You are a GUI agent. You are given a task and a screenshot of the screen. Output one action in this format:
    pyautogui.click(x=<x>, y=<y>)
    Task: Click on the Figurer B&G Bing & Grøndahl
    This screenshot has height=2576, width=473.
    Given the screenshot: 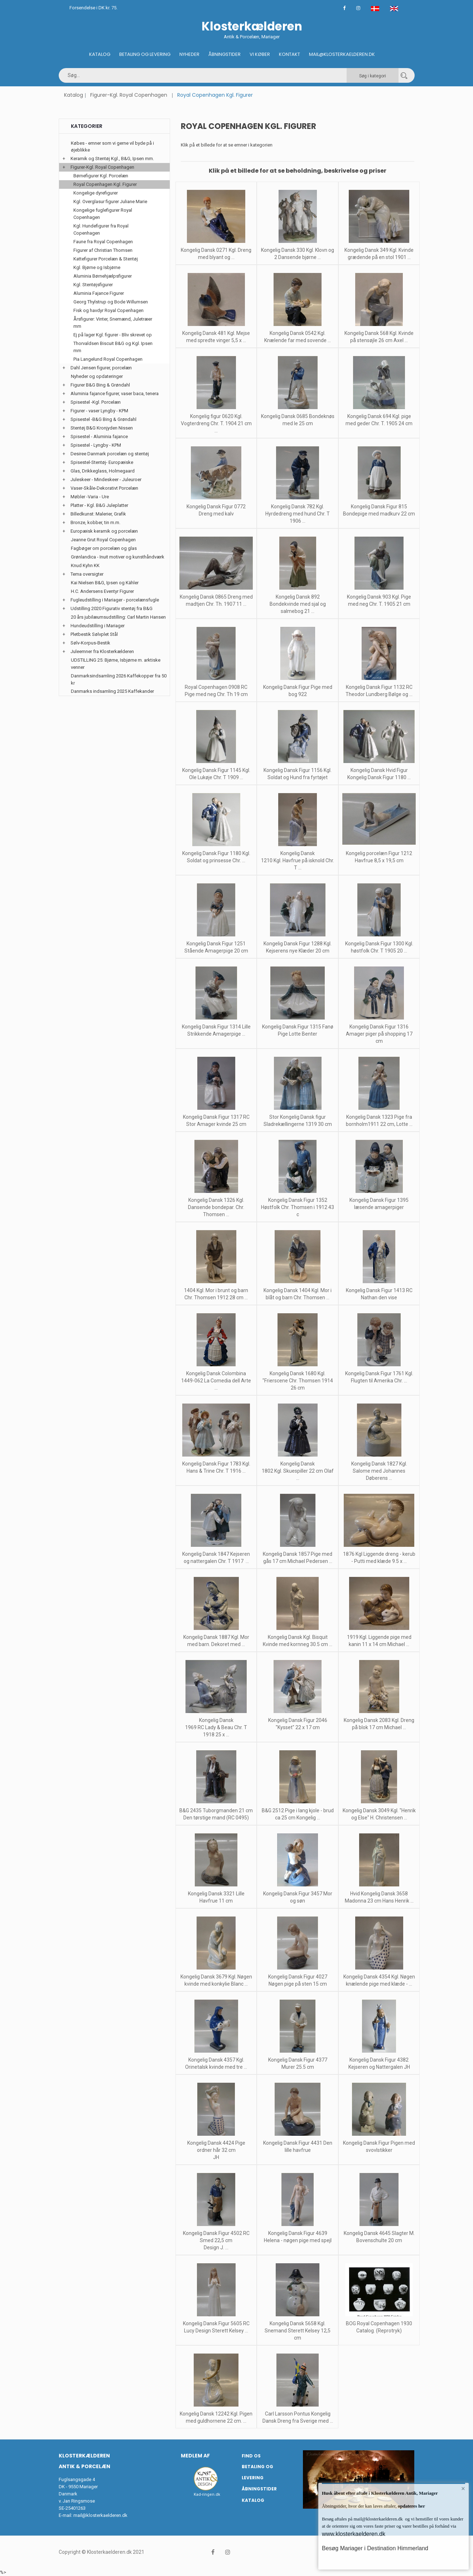 What is the action you would take?
    pyautogui.click(x=100, y=385)
    